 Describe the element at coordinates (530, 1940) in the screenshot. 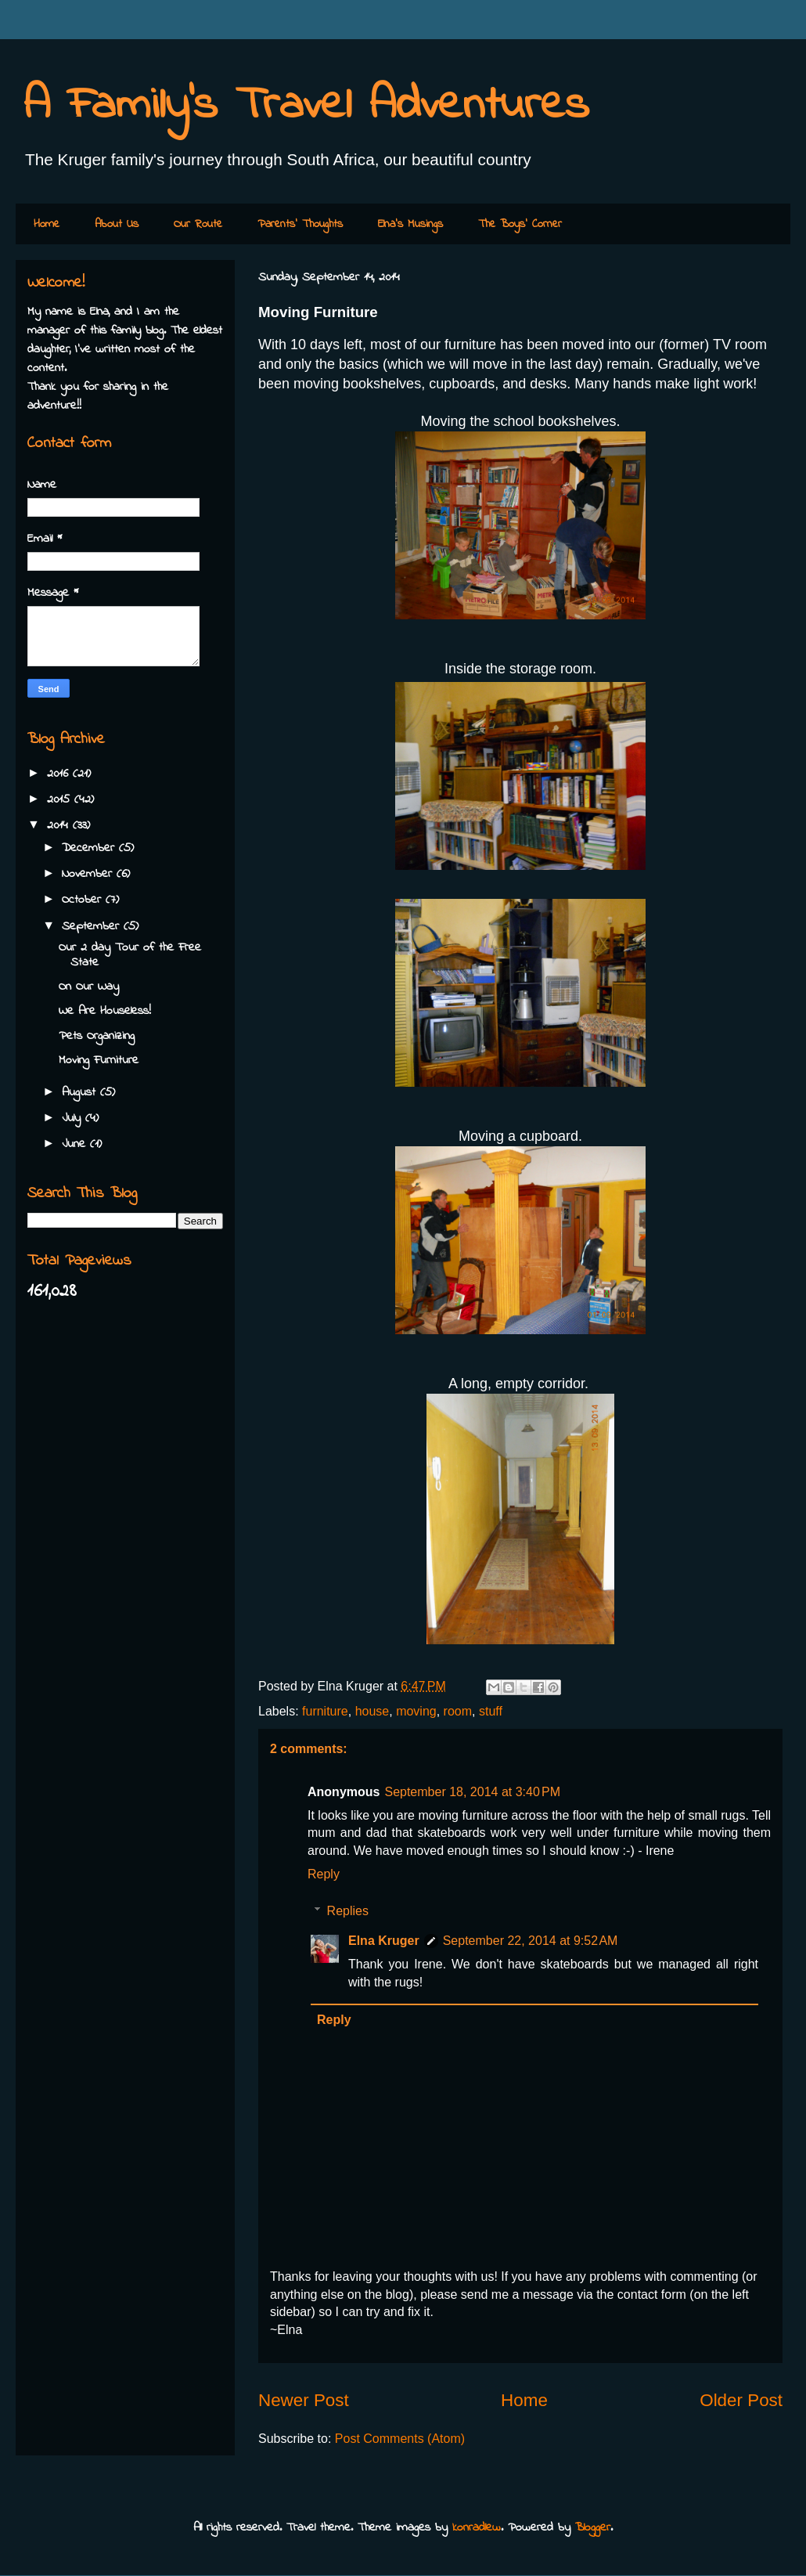

I see `September 22, 2014 at 9:52 AM` at that location.